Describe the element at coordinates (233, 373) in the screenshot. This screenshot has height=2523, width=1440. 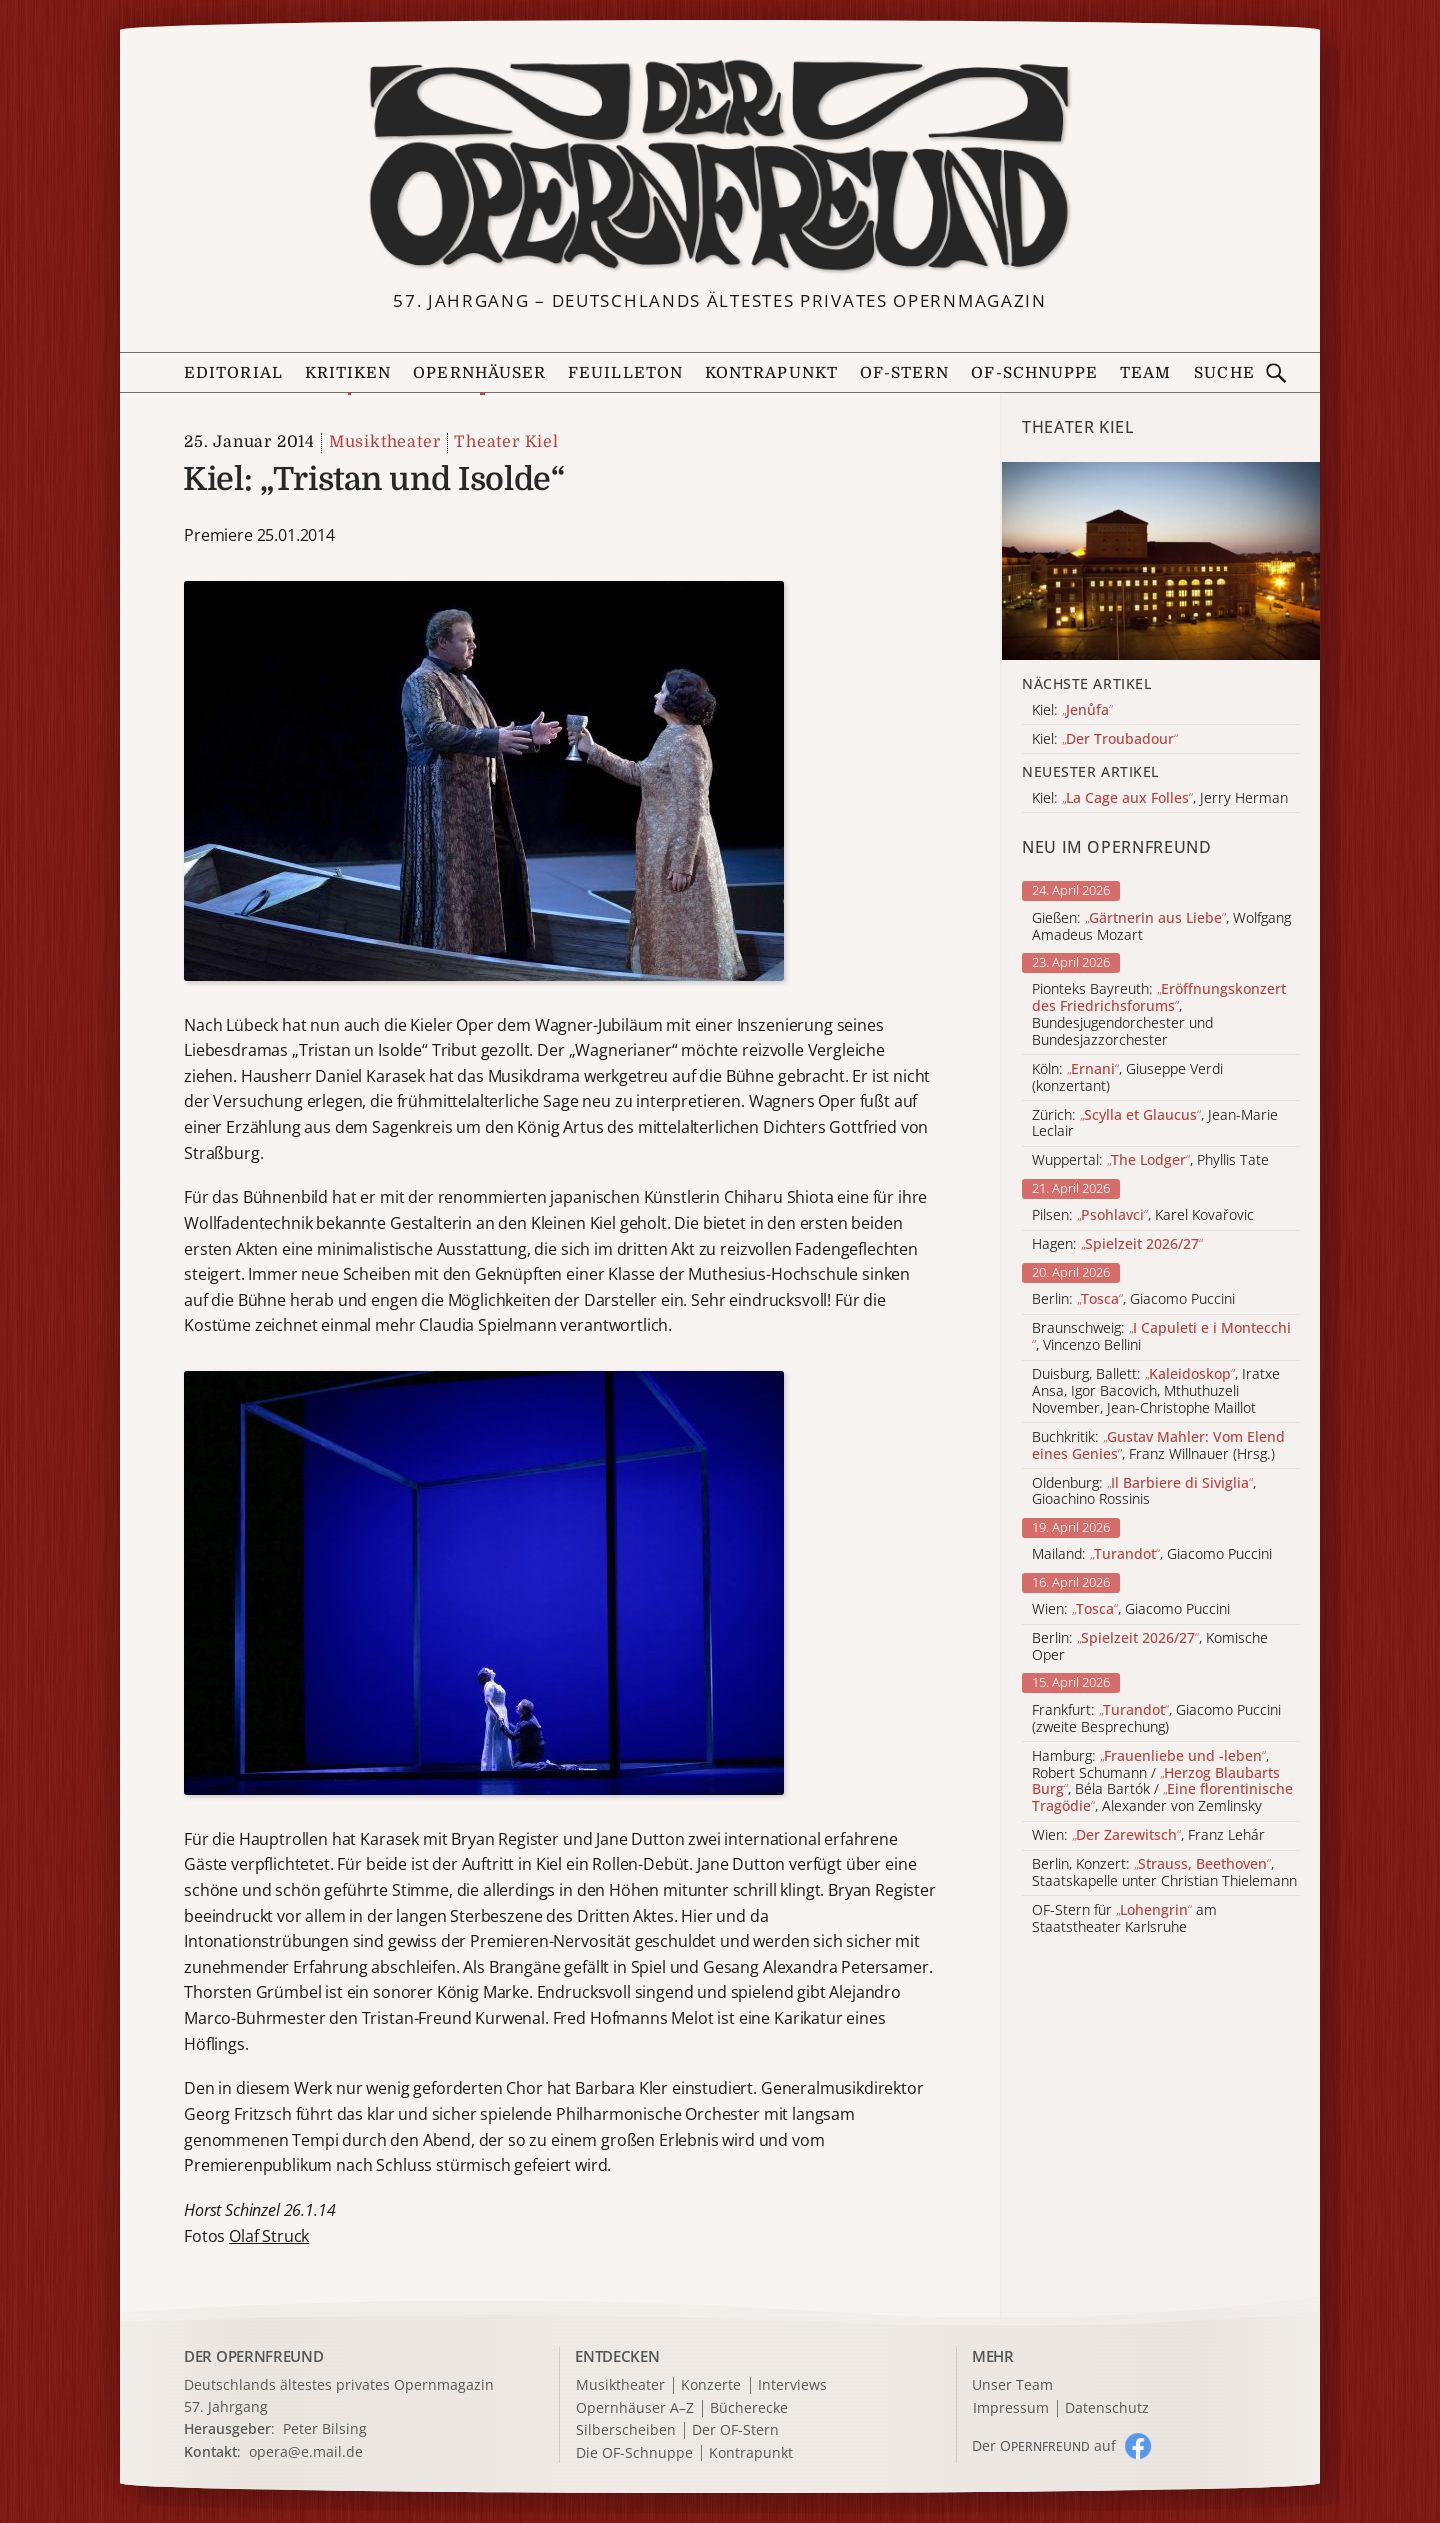
I see `Editorial` at that location.